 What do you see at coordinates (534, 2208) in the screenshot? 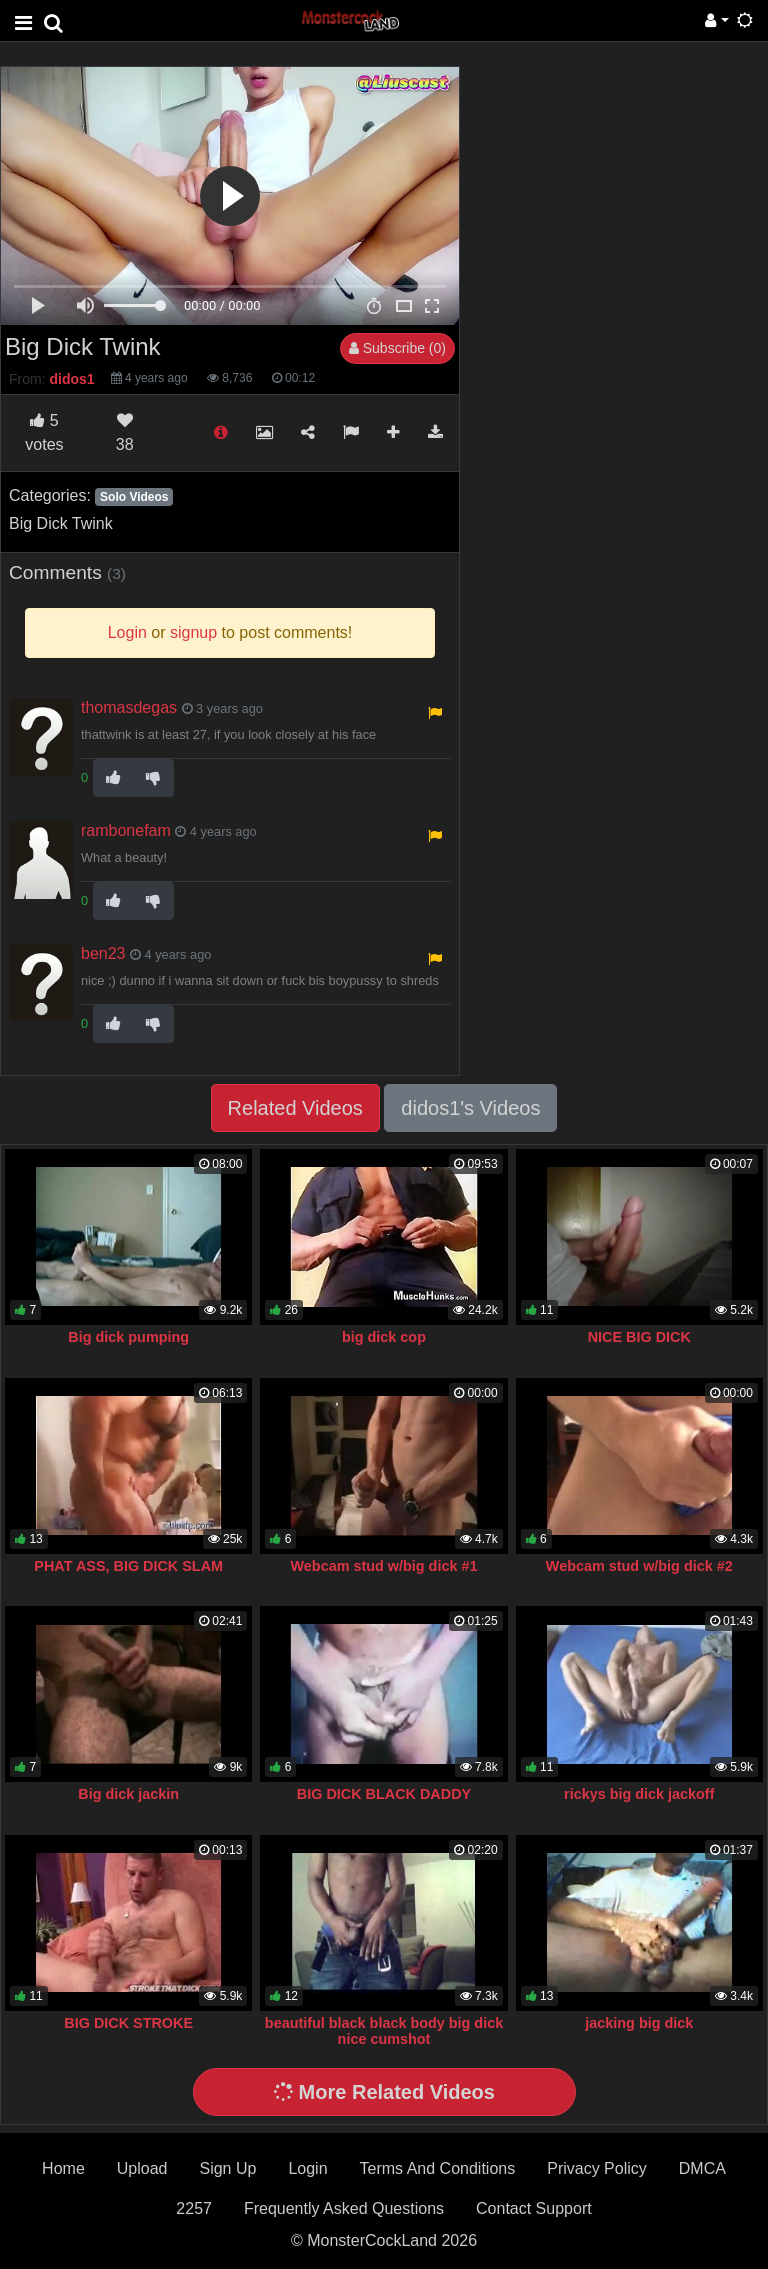
I see `Contact Support` at bounding box center [534, 2208].